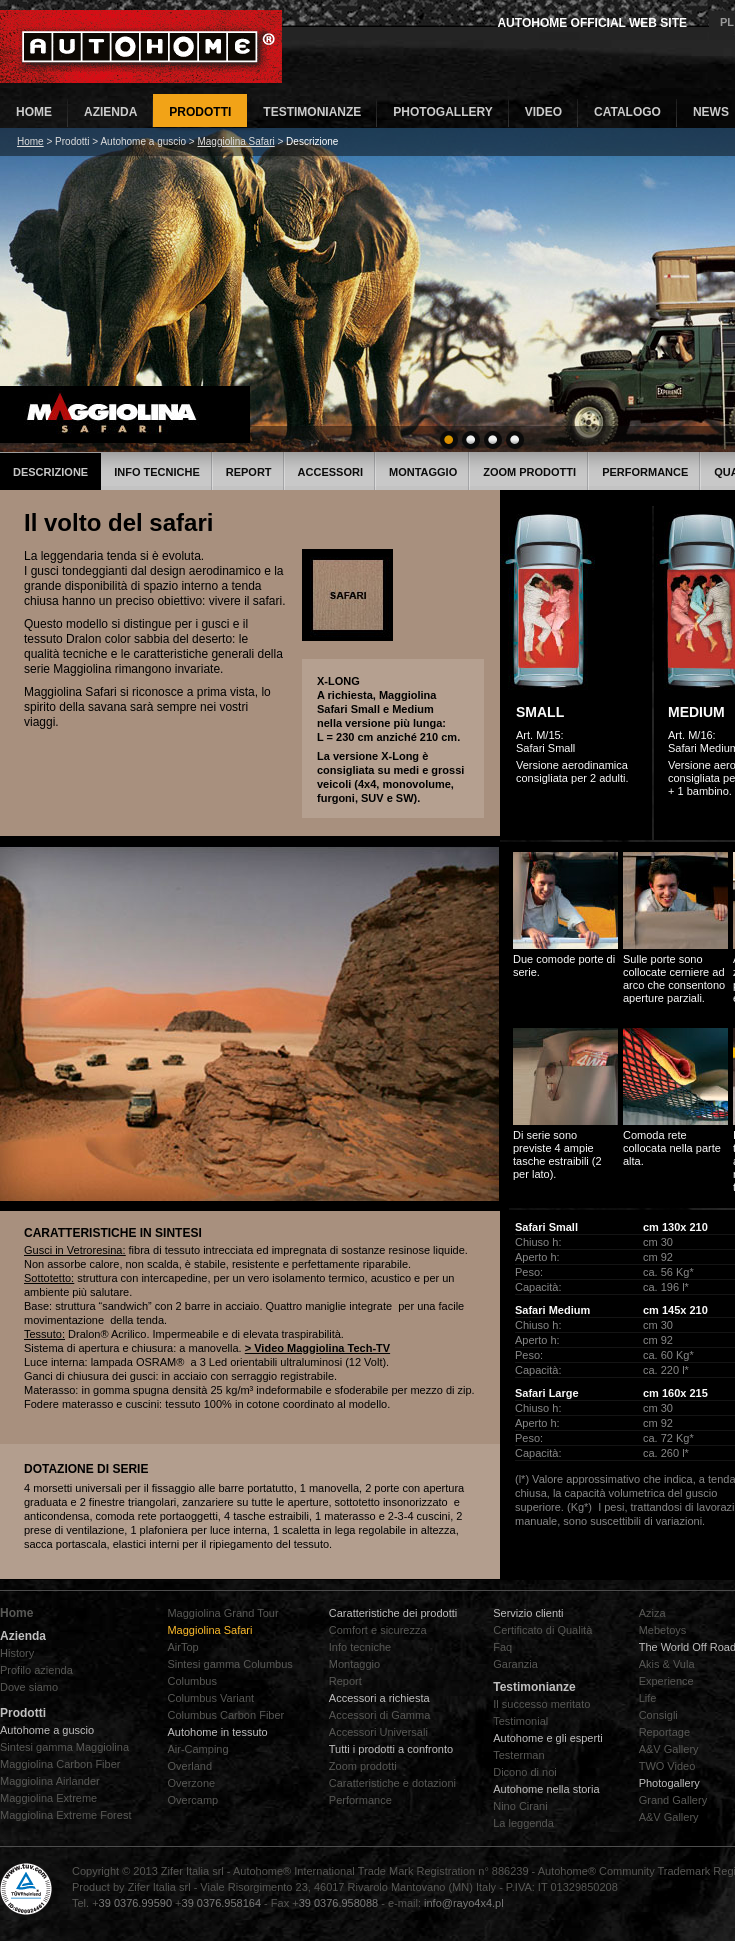 The height and width of the screenshot is (1941, 735). What do you see at coordinates (50, 472) in the screenshot?
I see `Descrizione` at bounding box center [50, 472].